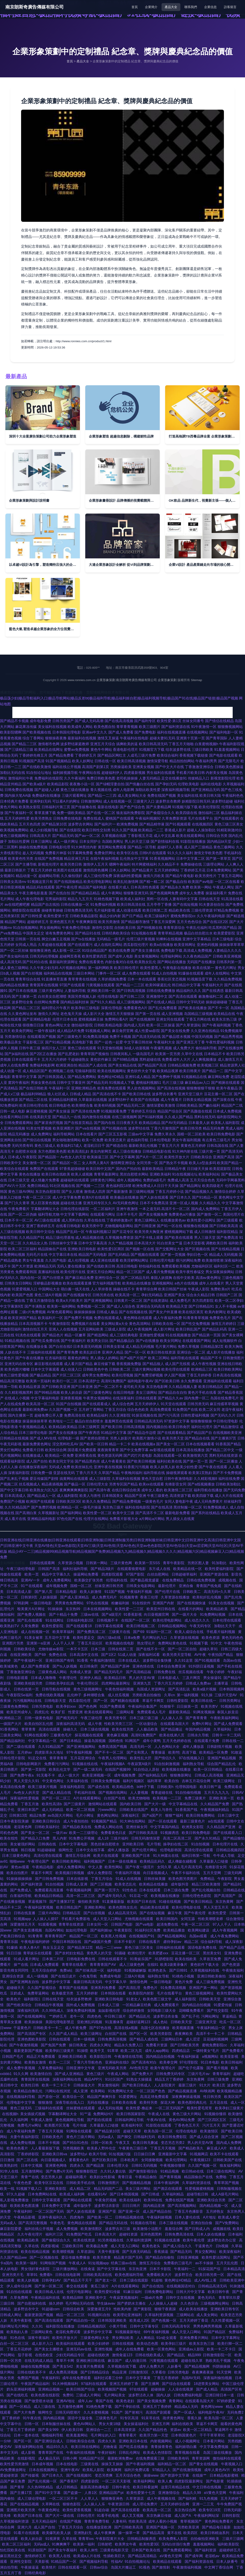 Image resolution: width=245 pixels, height=2576 pixels. I want to click on 成年人在线网站, so click(217, 973).